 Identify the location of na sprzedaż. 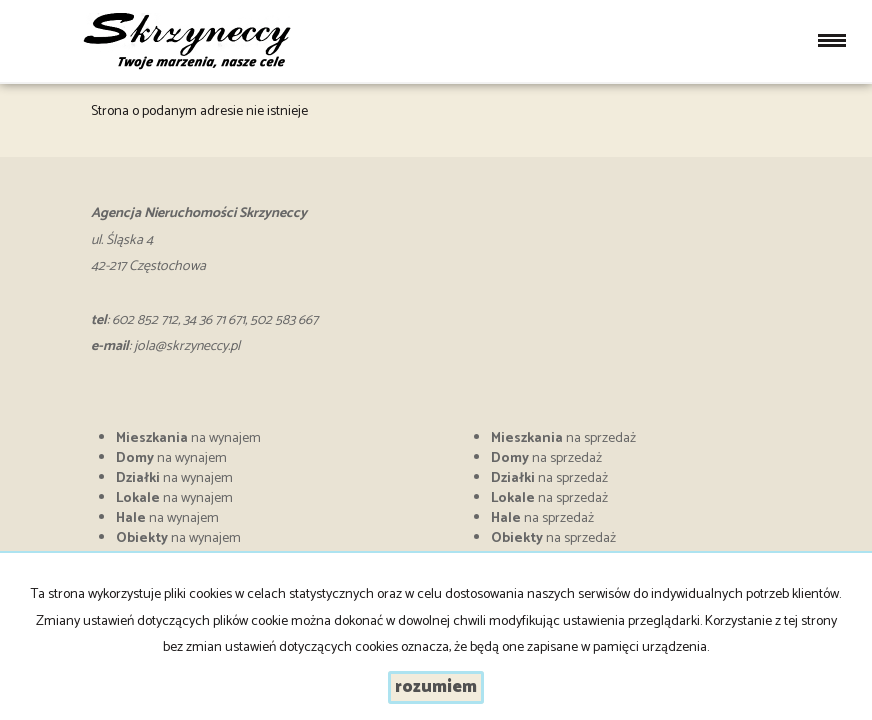
(563, 438).